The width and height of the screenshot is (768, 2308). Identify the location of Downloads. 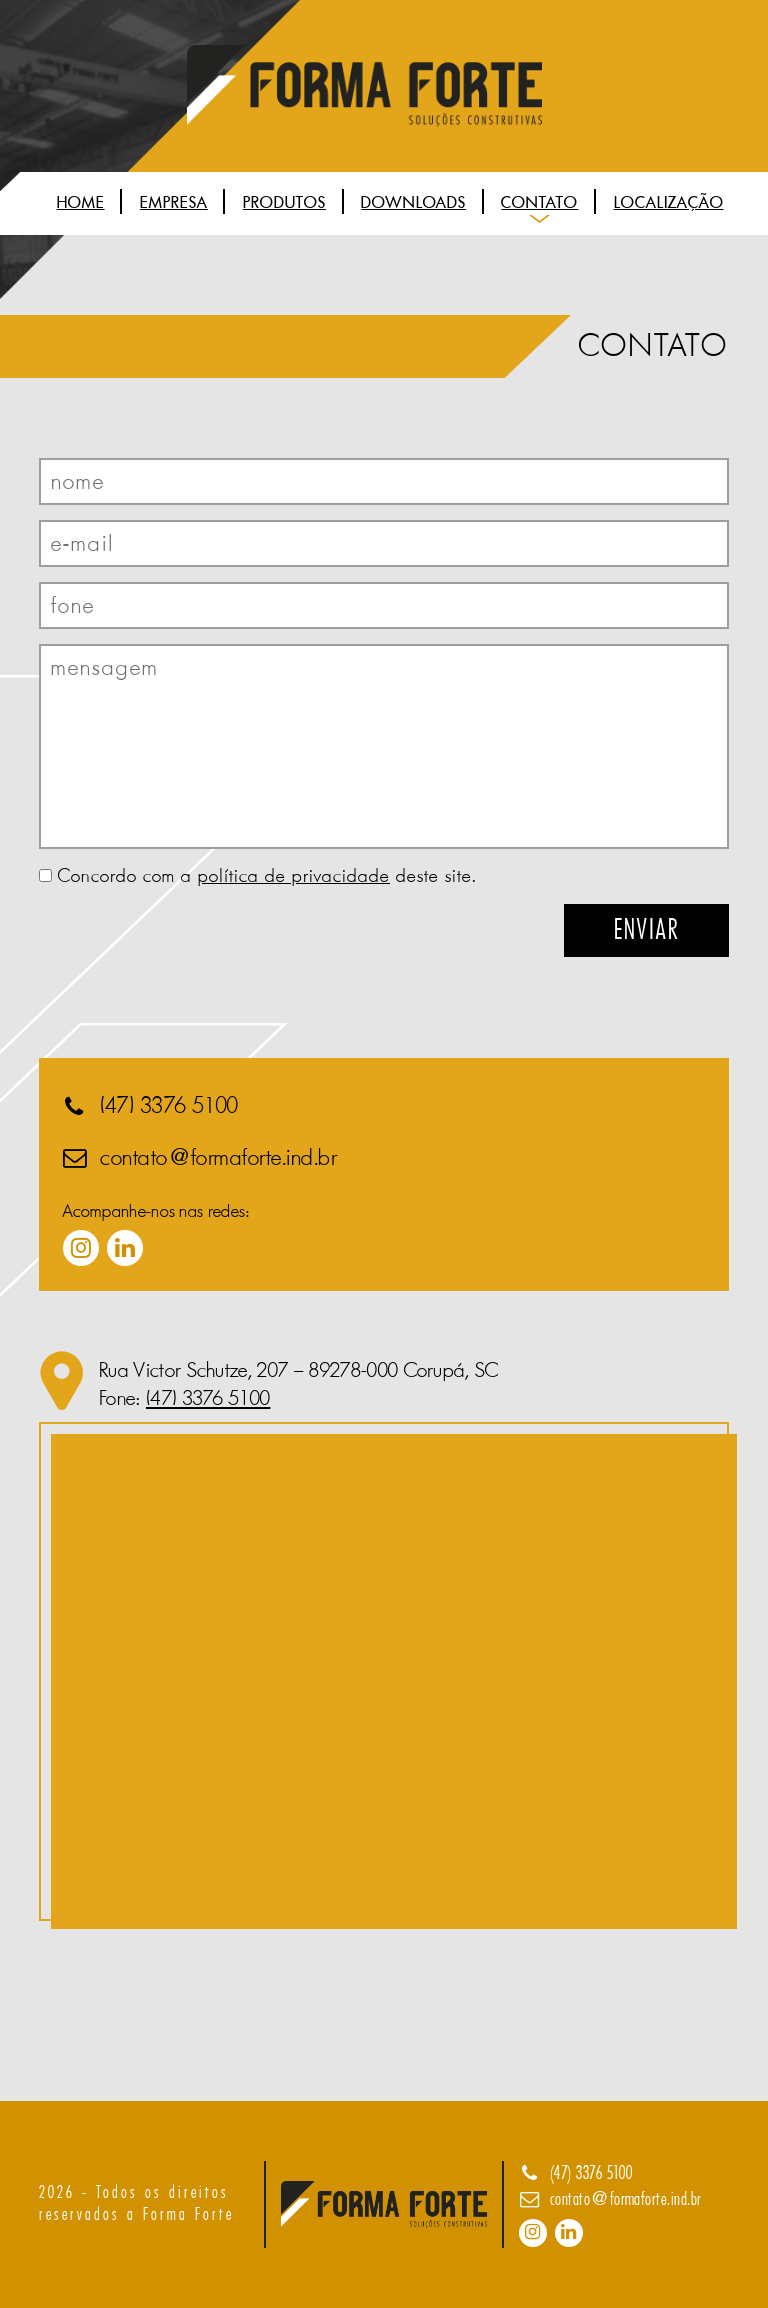
(413, 202).